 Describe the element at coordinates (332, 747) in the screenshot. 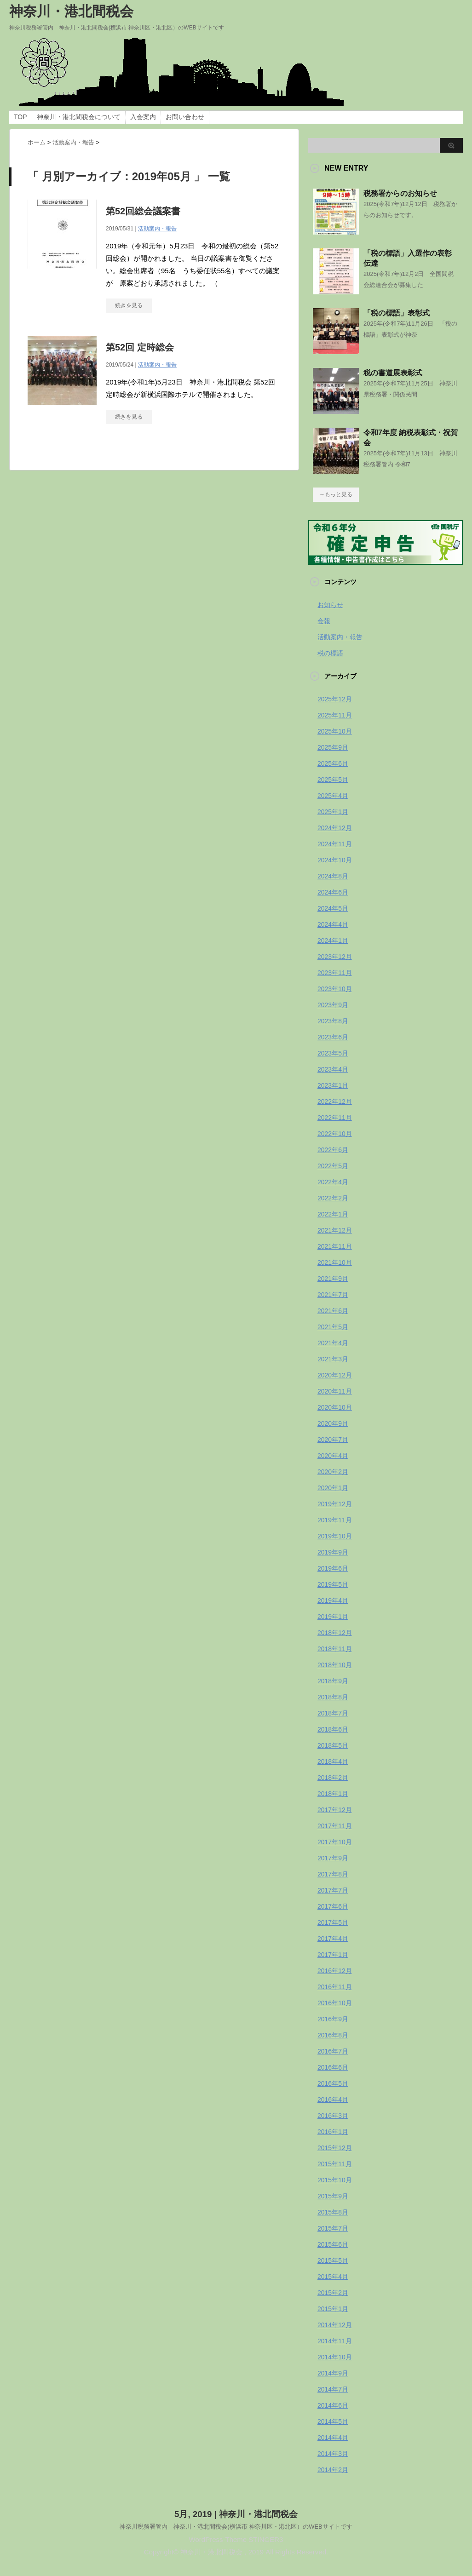

I see `2025年9月` at that location.